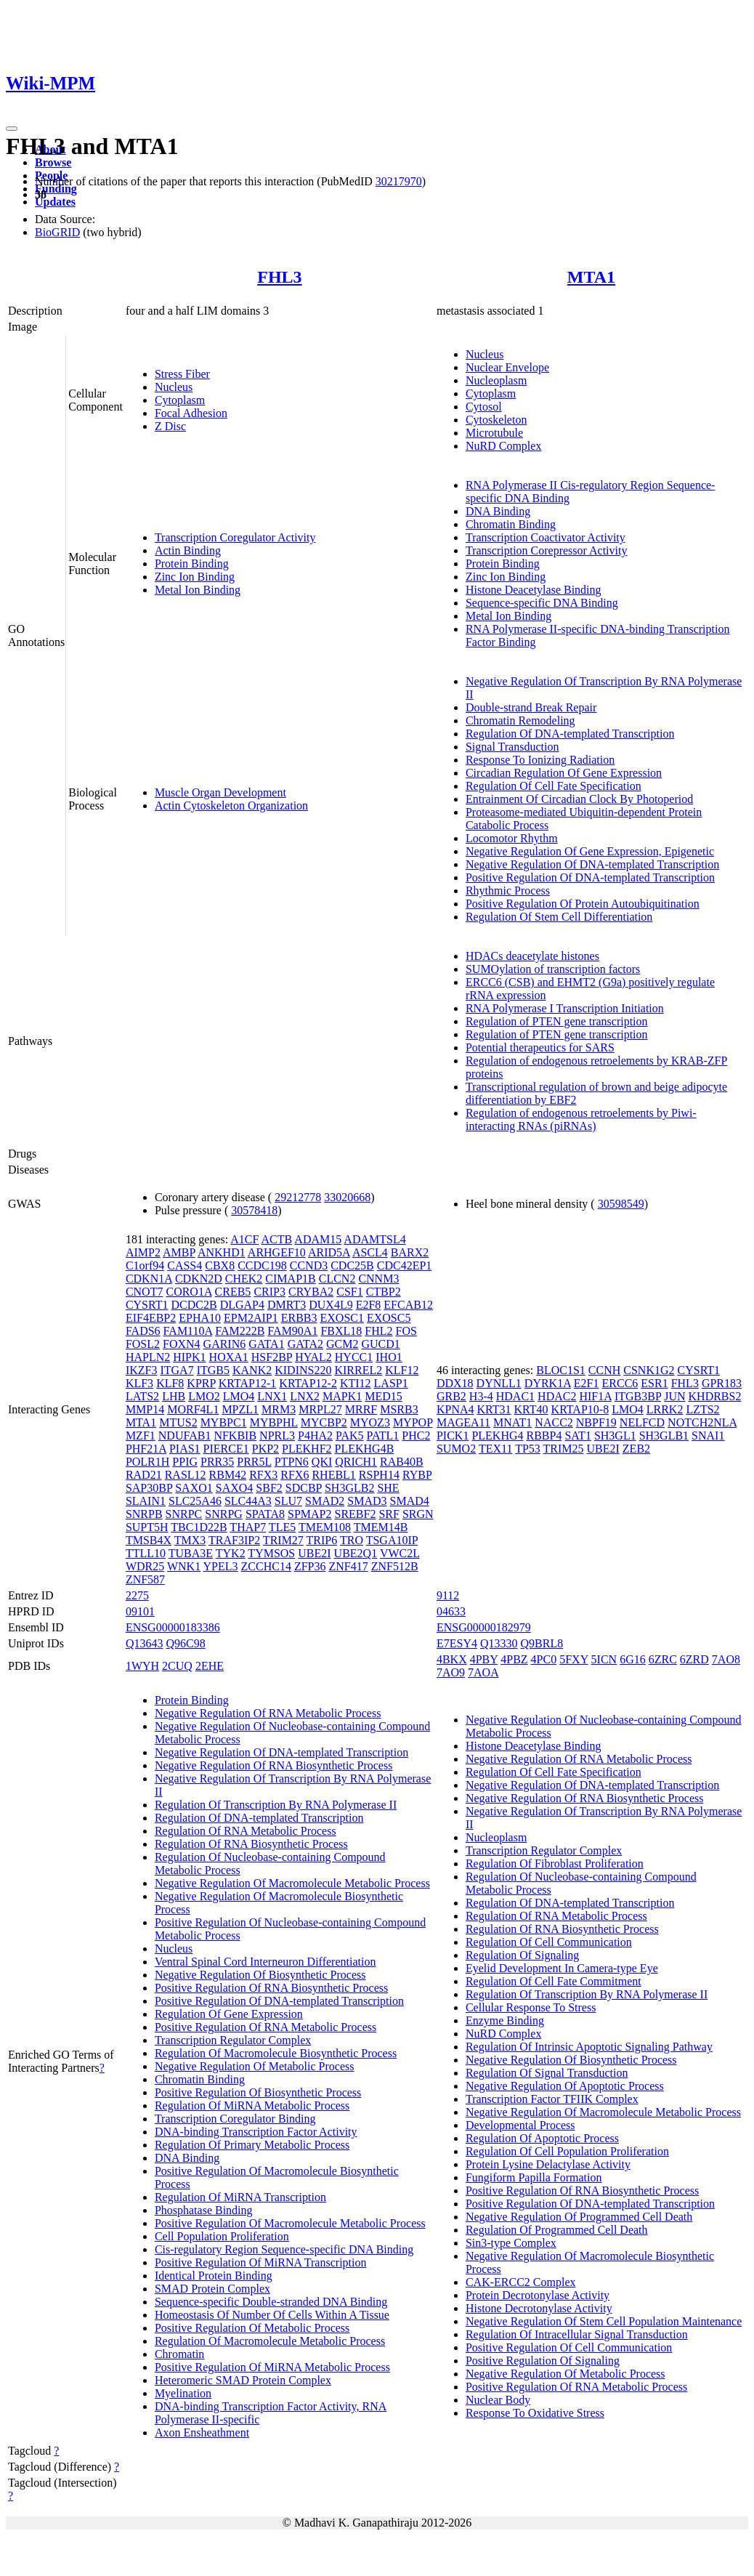 Image resolution: width=754 pixels, height=2576 pixels. I want to click on Regulation Of MiRNA Metabolic Process, so click(252, 2105).